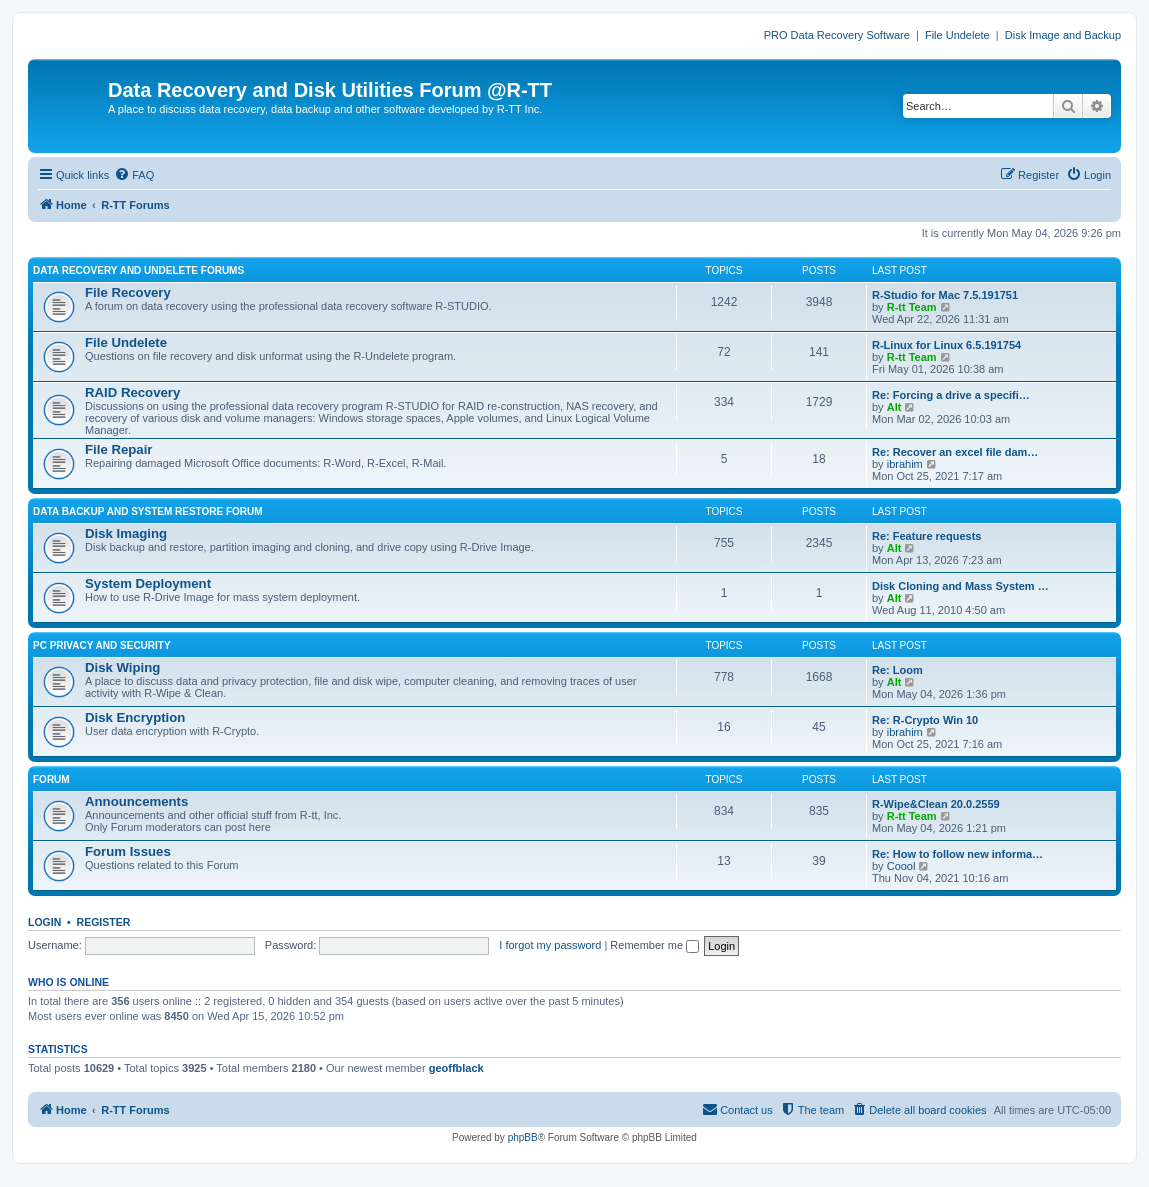 The image size is (1149, 1187). I want to click on Re: Forcing a drive a specifi…, so click(951, 395).